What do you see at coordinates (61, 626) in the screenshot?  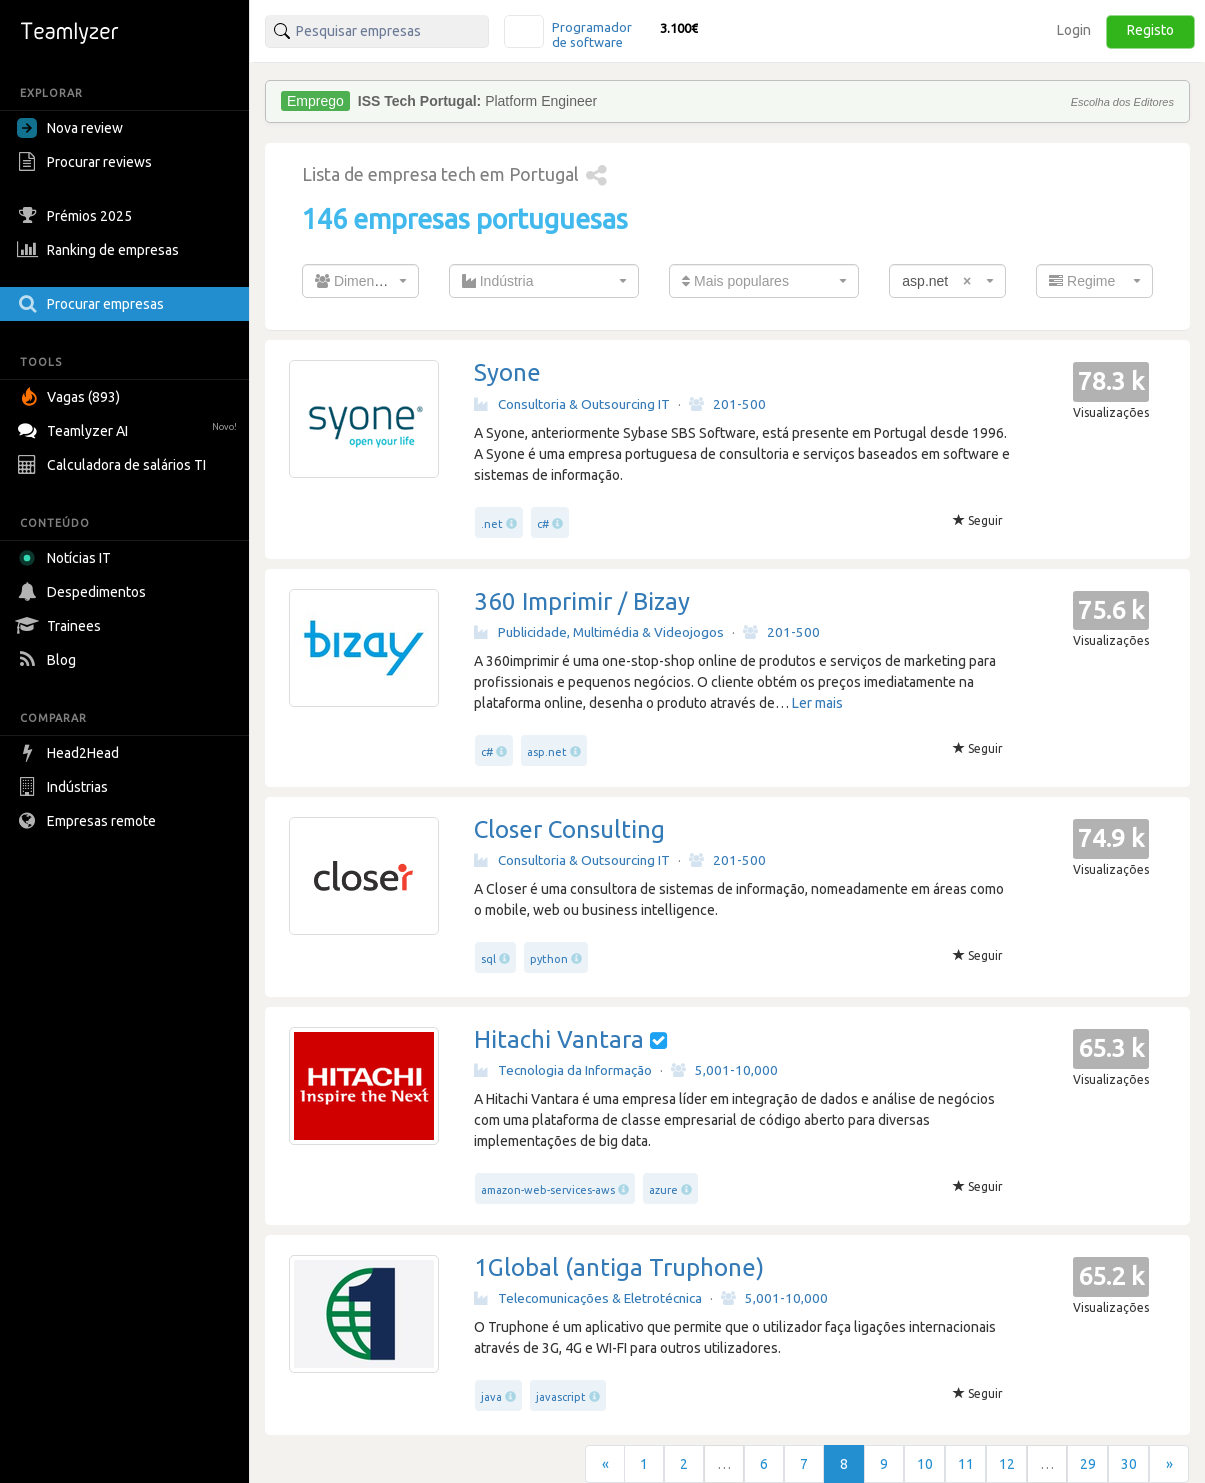 I see `Trainees` at bounding box center [61, 626].